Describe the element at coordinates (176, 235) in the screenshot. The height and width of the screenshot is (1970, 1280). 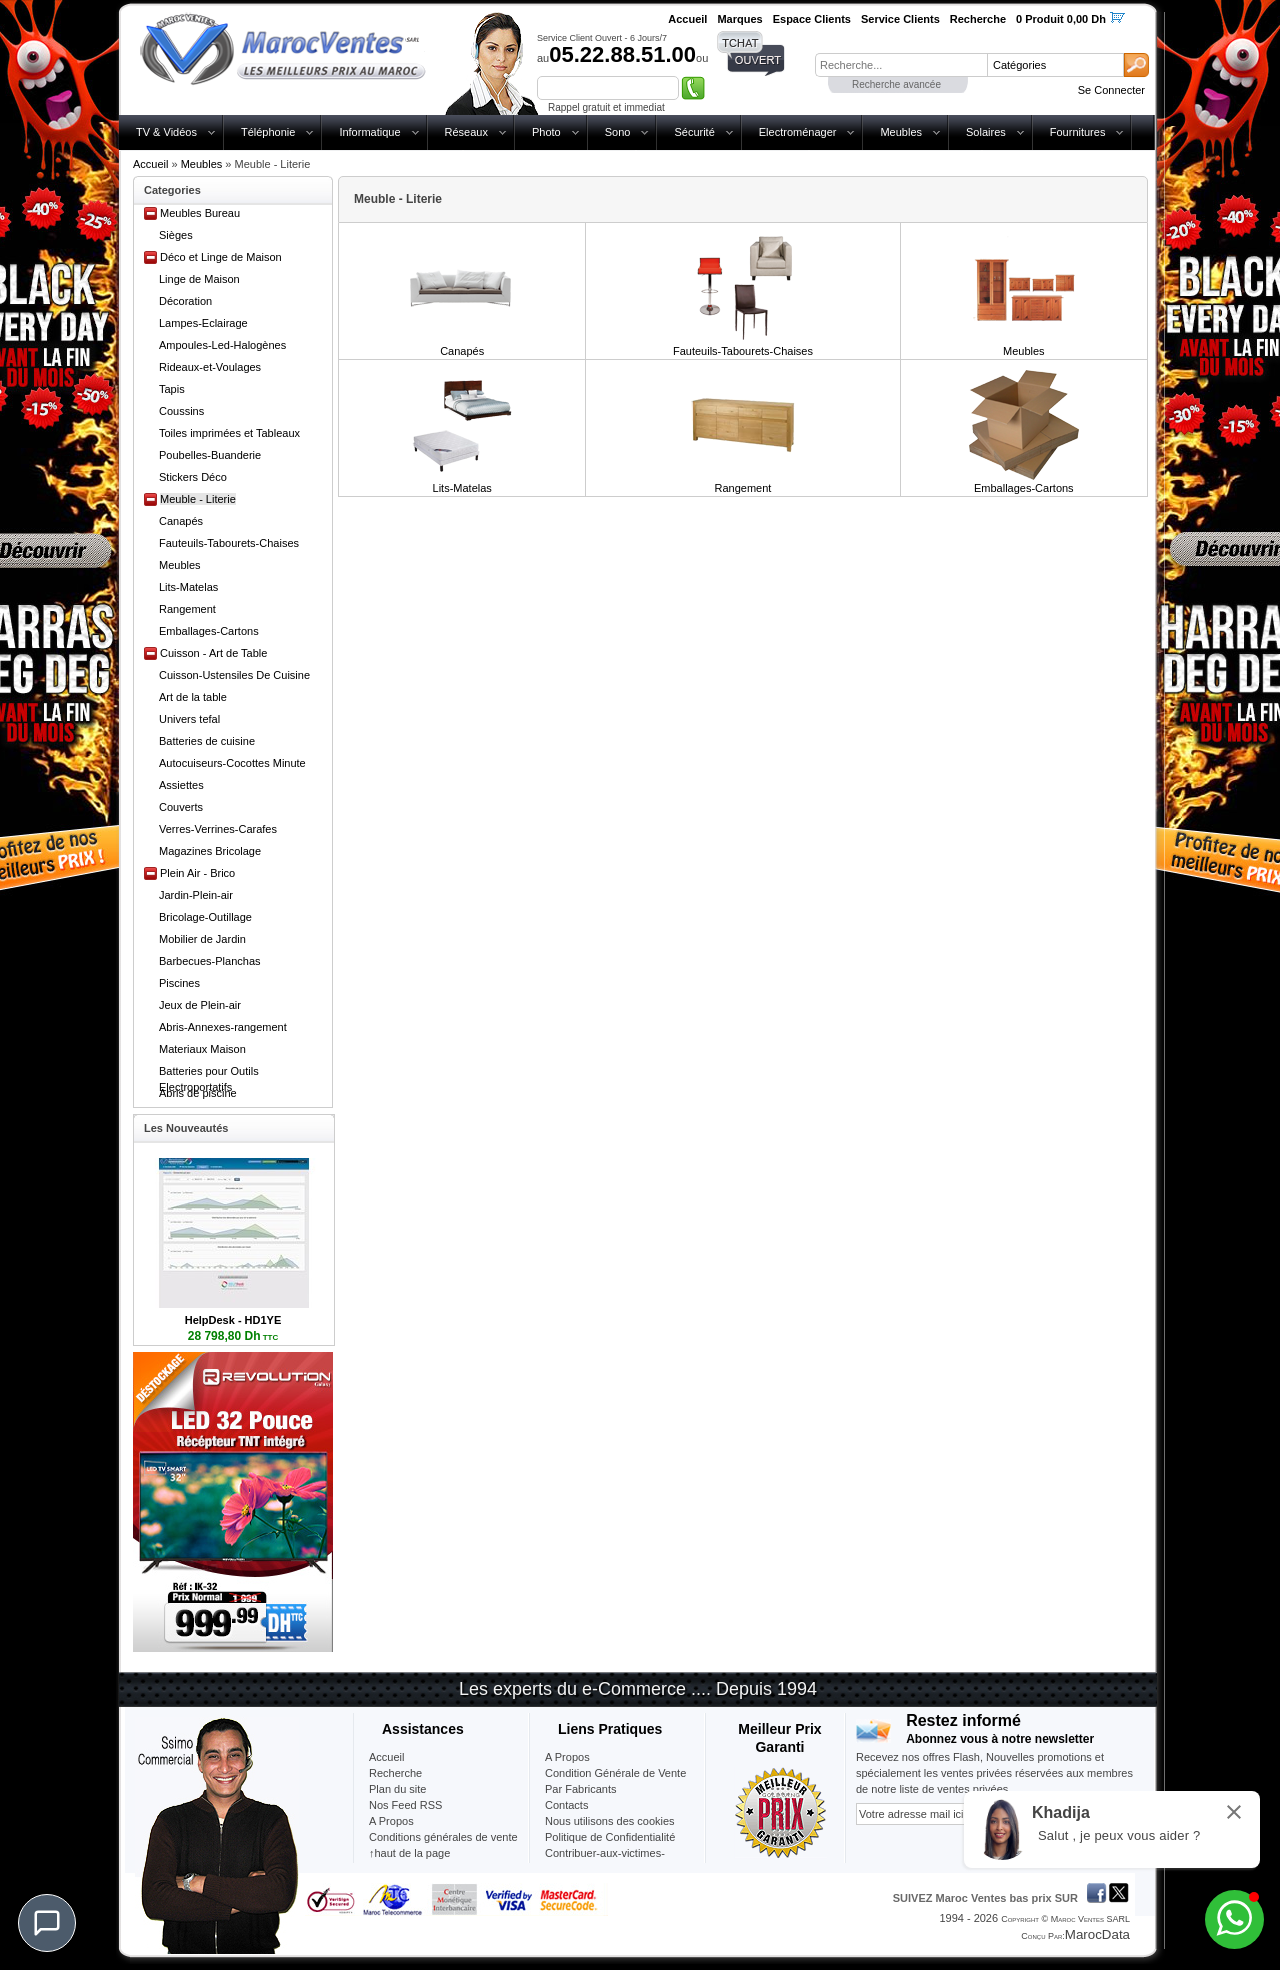
I see `Sièges` at that location.